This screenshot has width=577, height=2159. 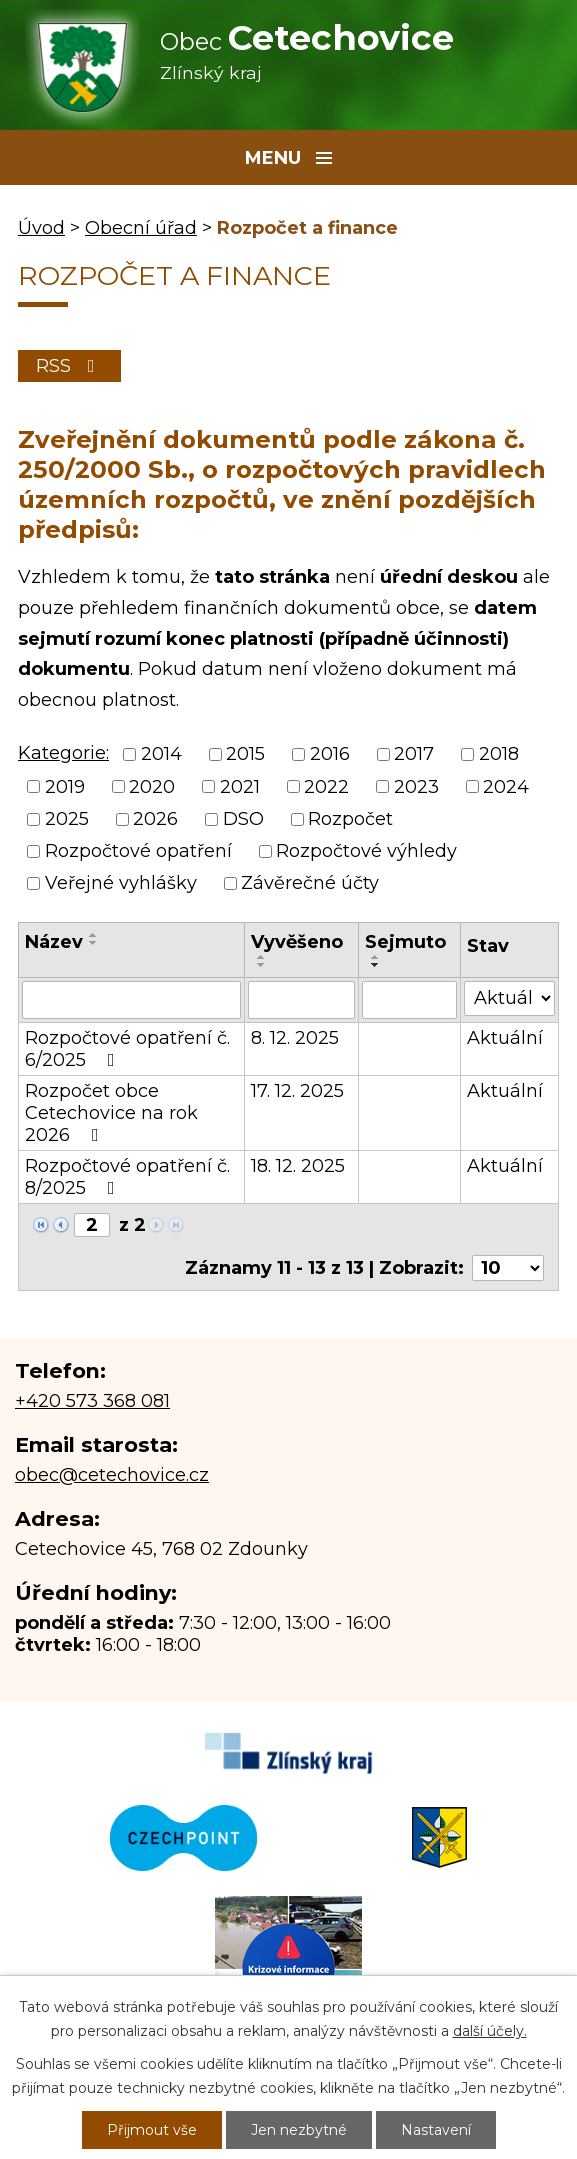 What do you see at coordinates (410, 1000) in the screenshot?
I see `[Filtrovat podle Sejmuto]` at bounding box center [410, 1000].